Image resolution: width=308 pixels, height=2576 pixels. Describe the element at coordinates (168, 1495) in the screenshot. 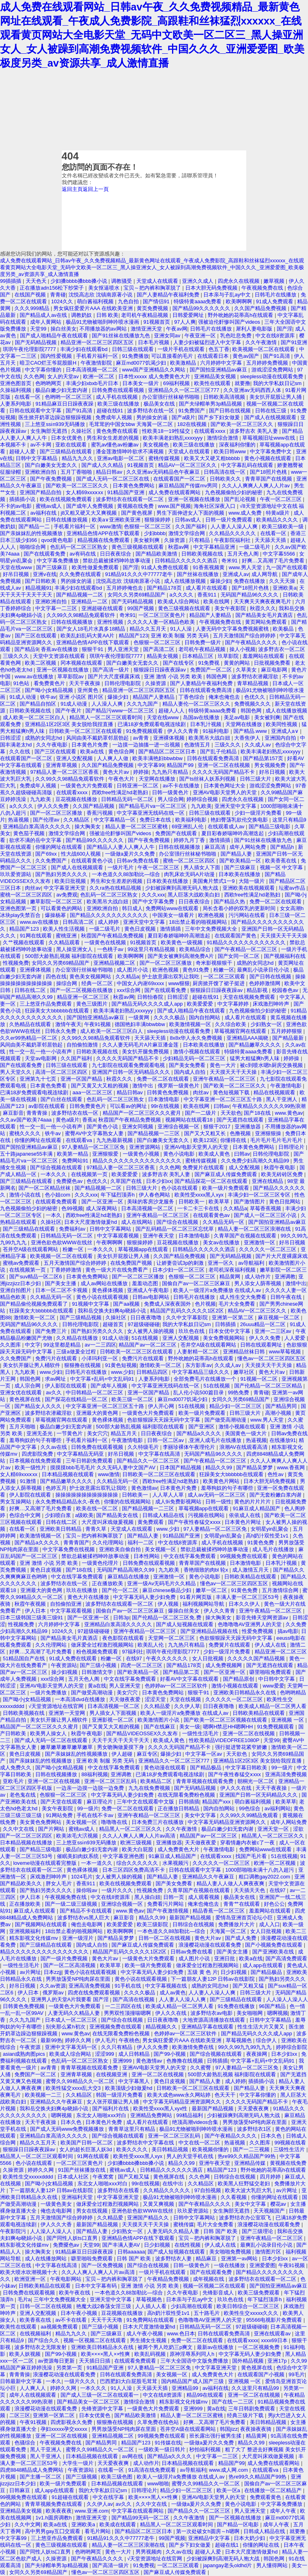

I see `人人草人人草` at that location.